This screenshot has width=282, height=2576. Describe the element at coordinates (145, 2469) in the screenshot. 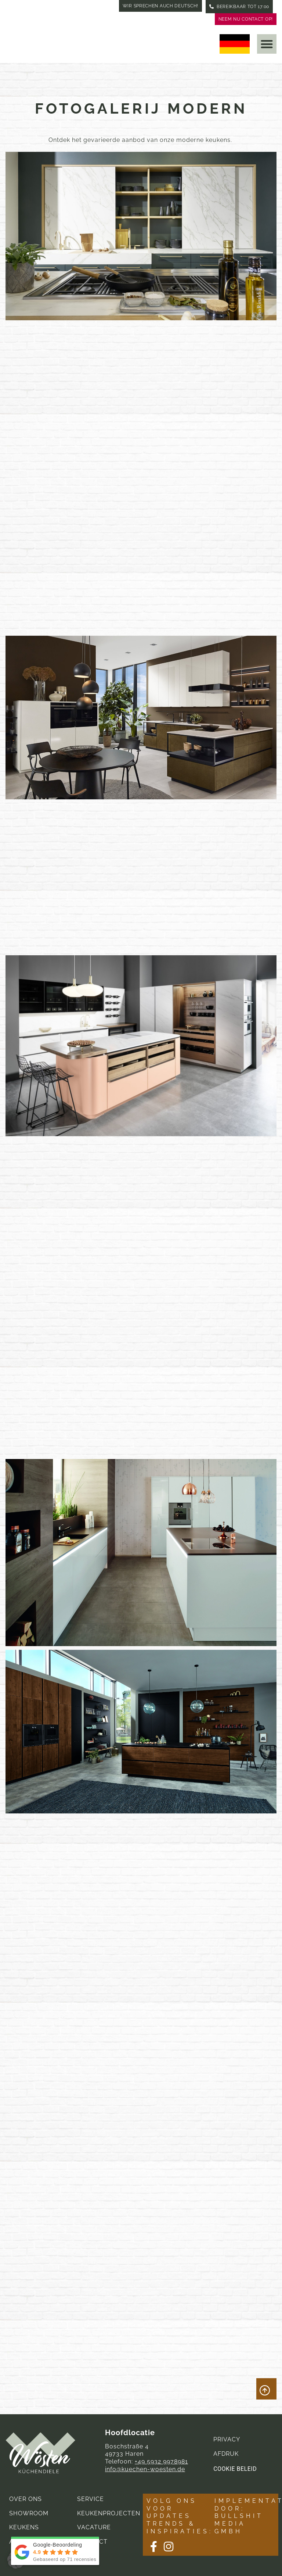

I see `info@kuechen-woesten.de` at that location.